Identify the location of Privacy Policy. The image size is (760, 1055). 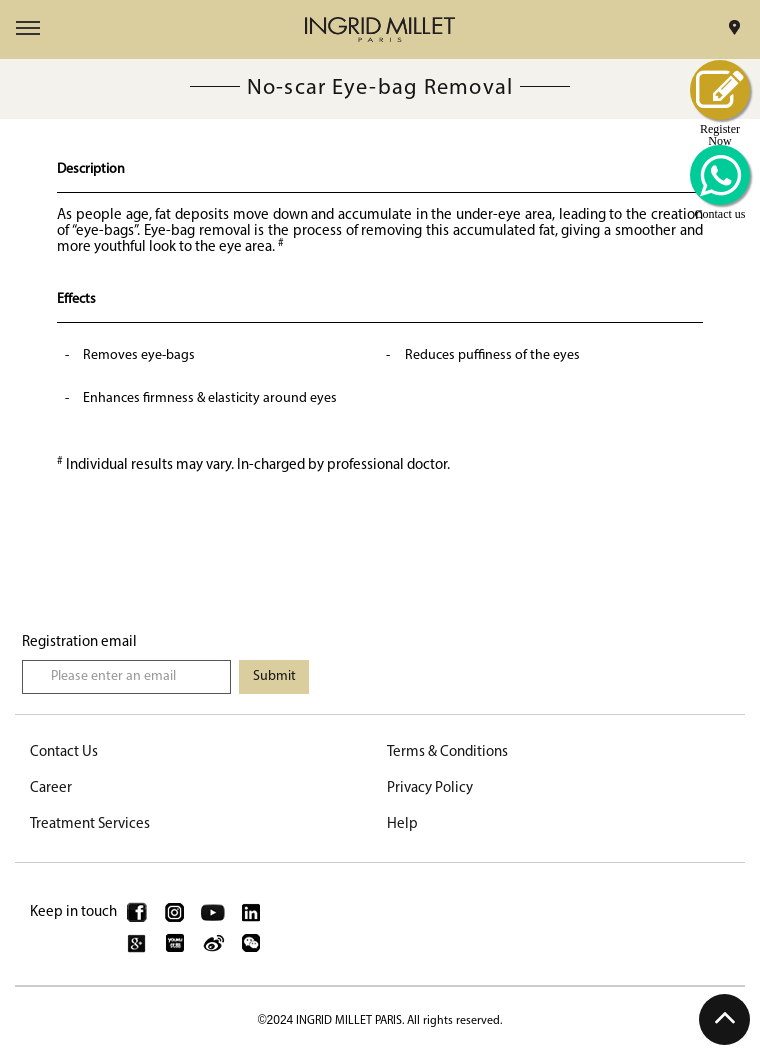
(430, 788).